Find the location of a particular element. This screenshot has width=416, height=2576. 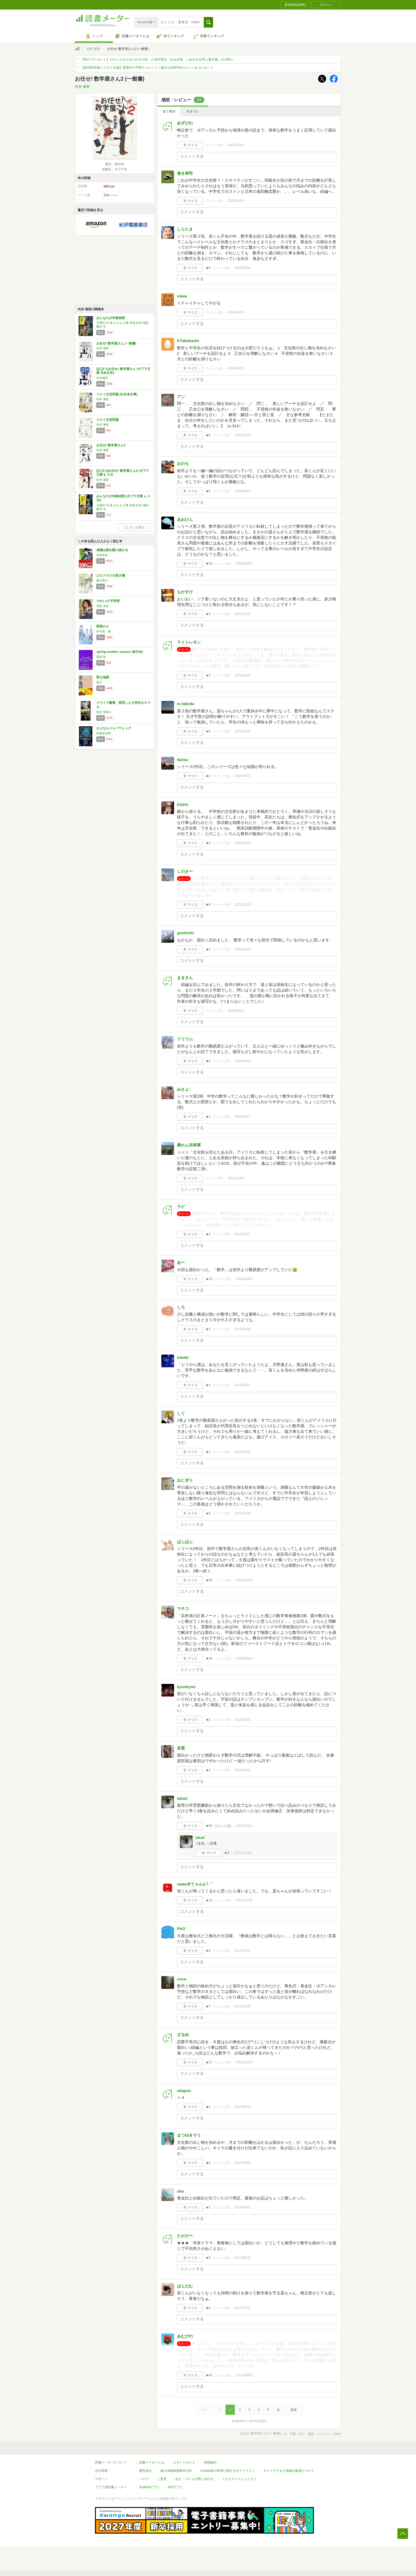

★5 is located at coordinates (208, 2258).